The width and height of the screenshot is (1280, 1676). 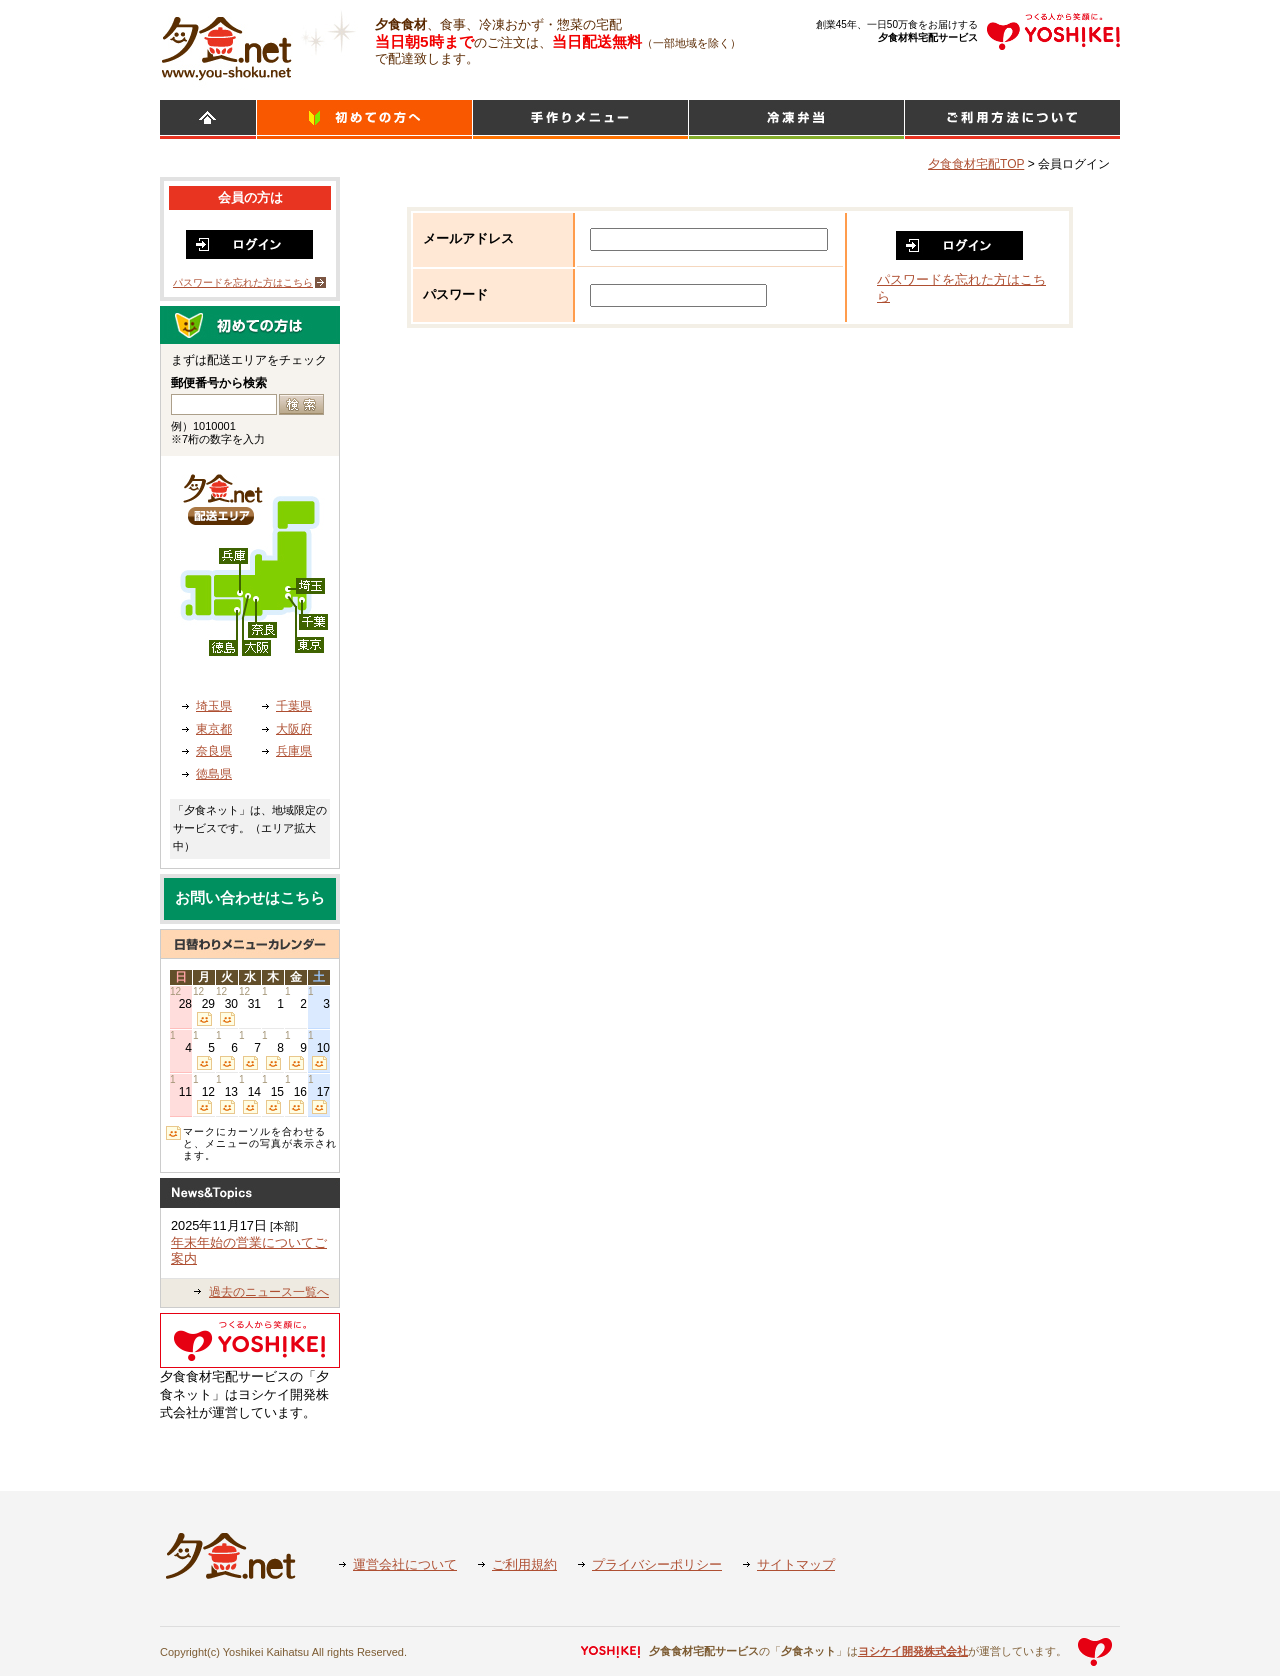 I want to click on 東京都, so click(x=214, y=729).